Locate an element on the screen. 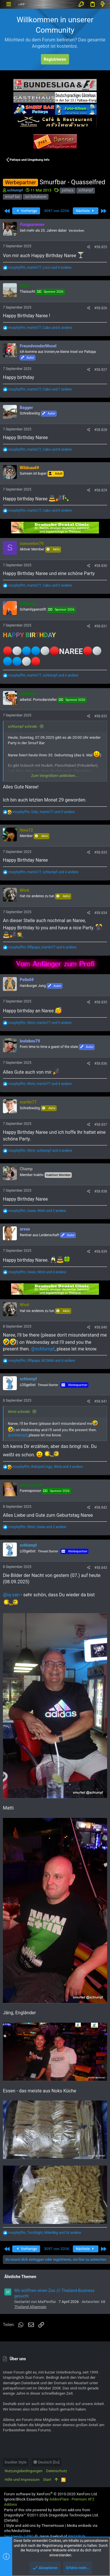  3097 von 3204 [button] is located at coordinates (56, 211).